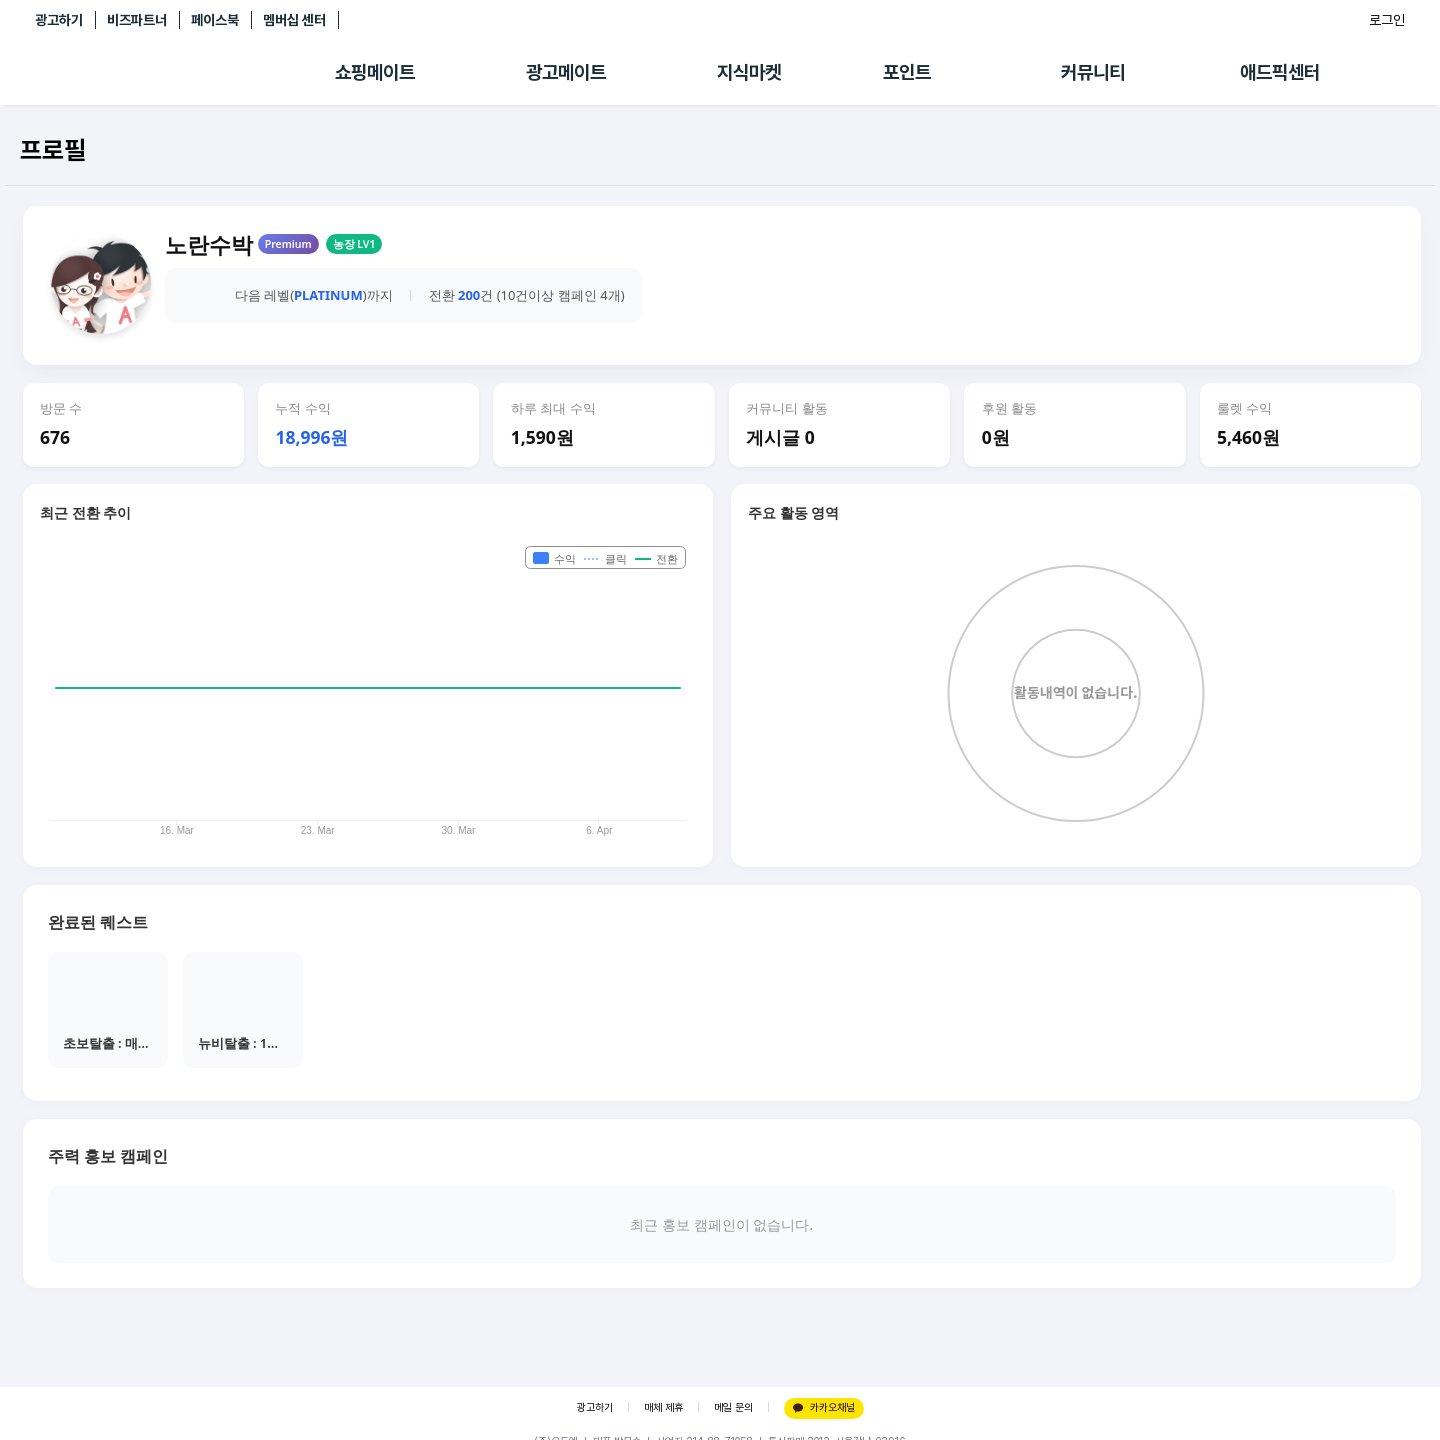 This screenshot has height=1440, width=1440. Describe the element at coordinates (749, 72) in the screenshot. I see `지식마켓` at that location.